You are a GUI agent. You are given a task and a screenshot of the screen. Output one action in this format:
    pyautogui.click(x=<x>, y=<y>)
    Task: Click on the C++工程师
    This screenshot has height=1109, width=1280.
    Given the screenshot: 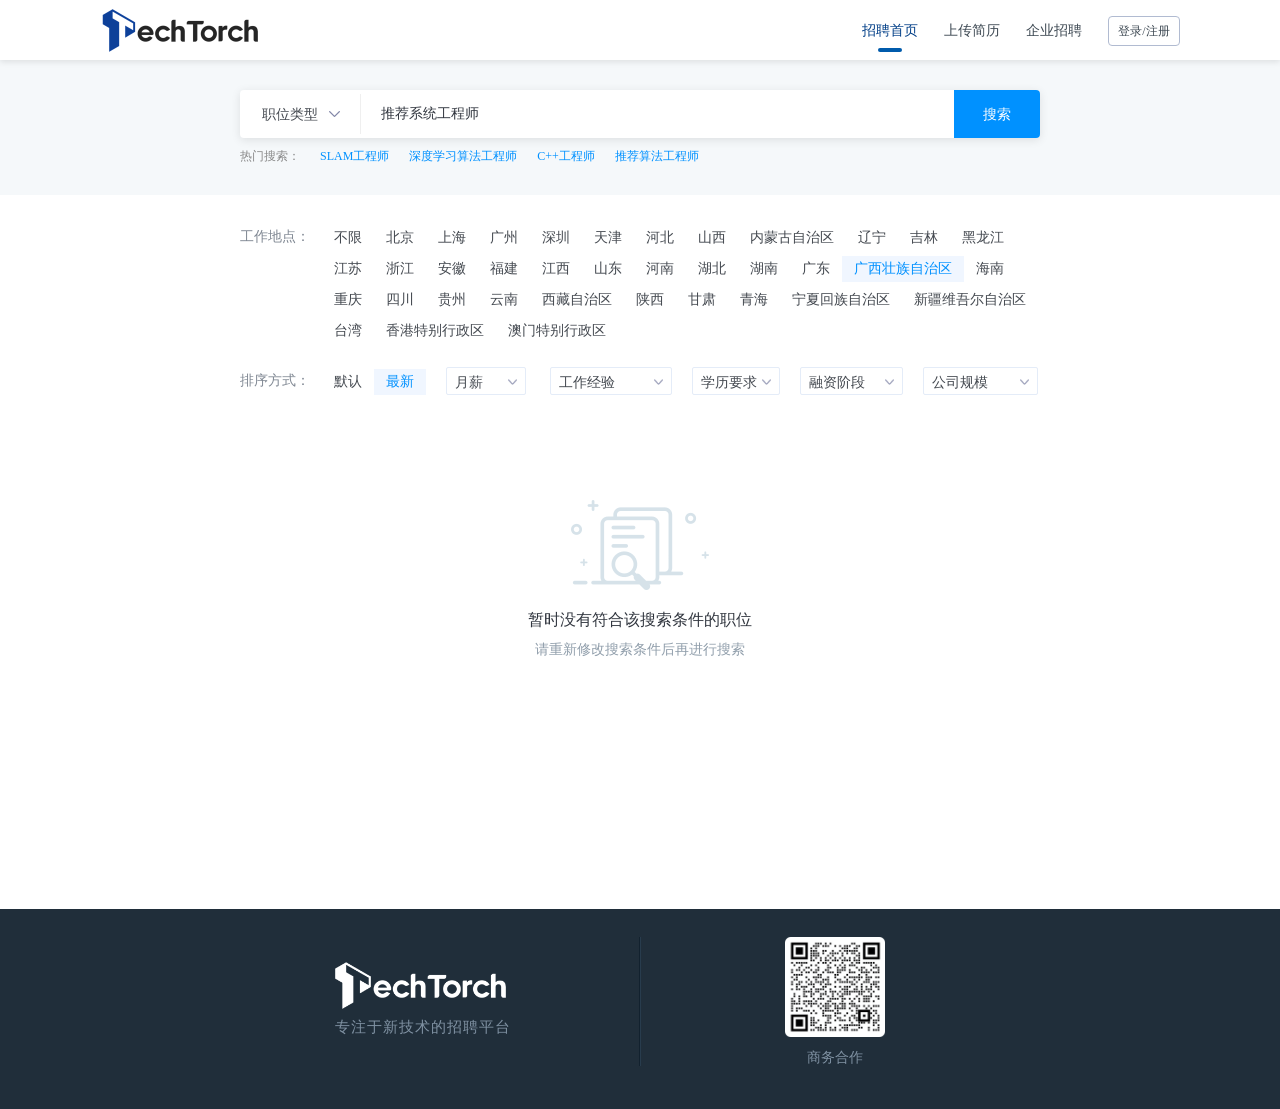 What is the action you would take?
    pyautogui.click(x=566, y=156)
    